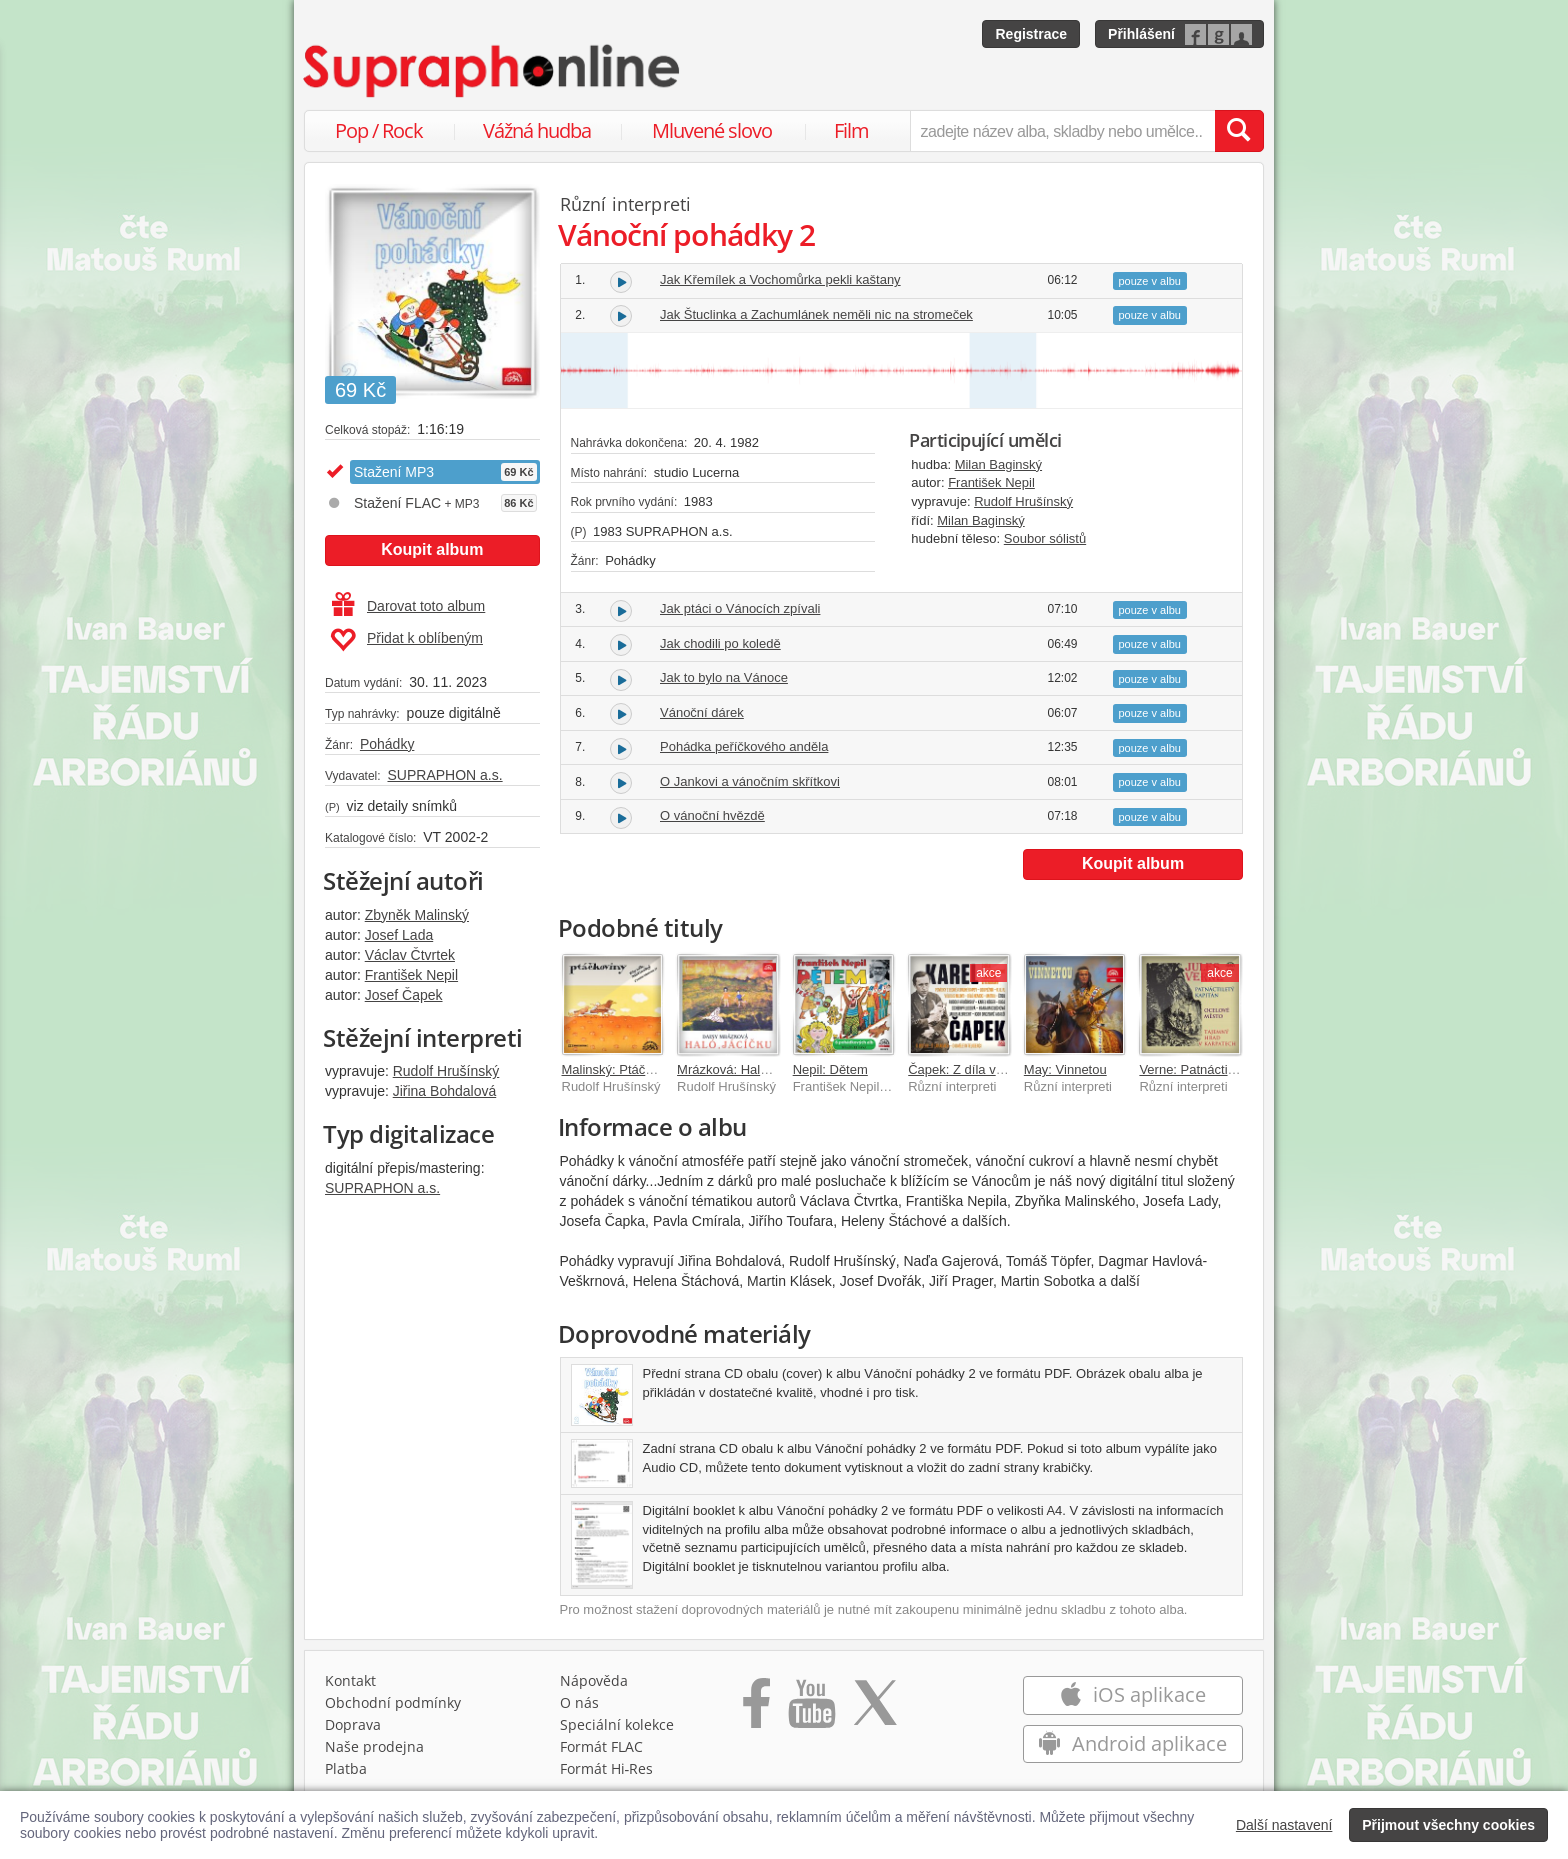  I want to click on František Nepil, so click(411, 975).